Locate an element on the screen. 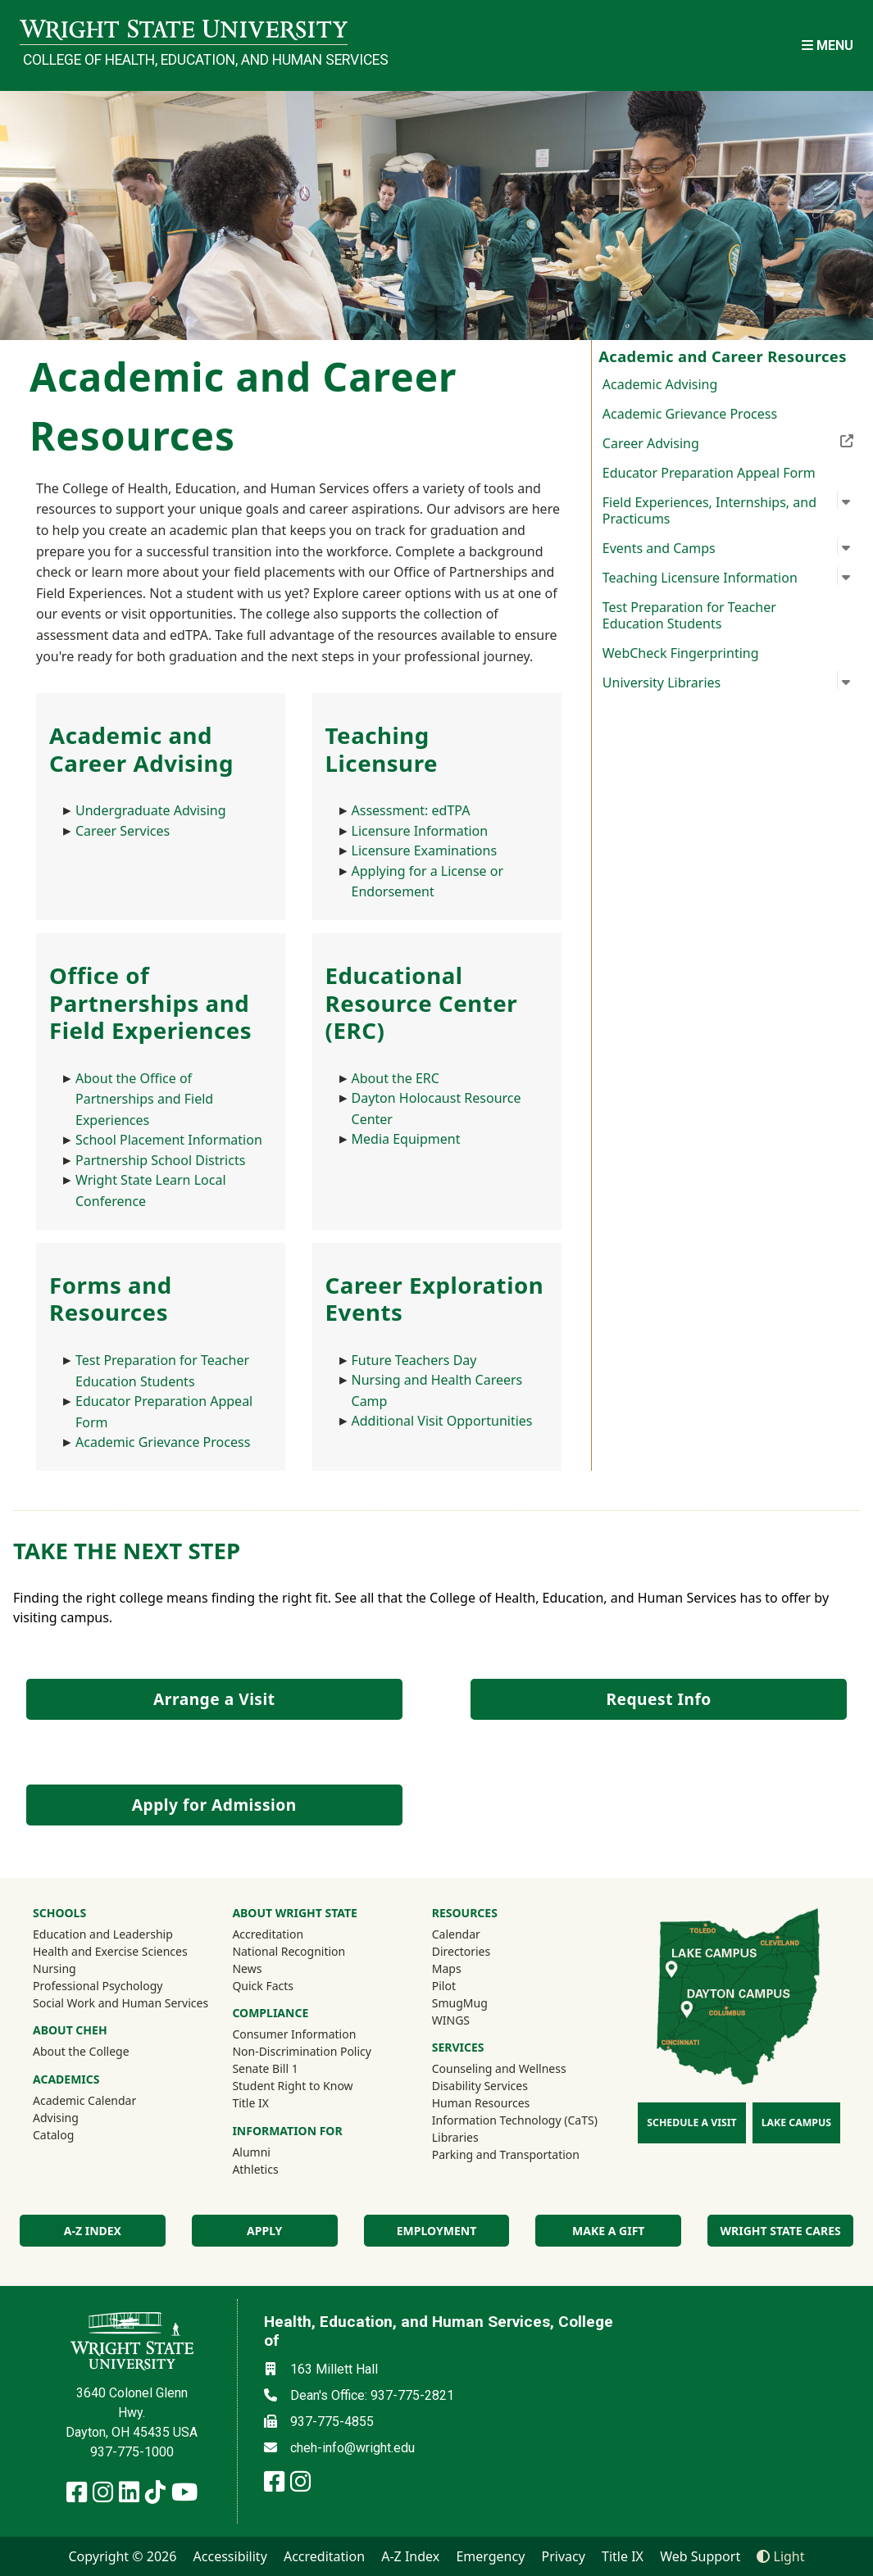 The image size is (873, 2576). 937-775-1000 is located at coordinates (132, 2452).